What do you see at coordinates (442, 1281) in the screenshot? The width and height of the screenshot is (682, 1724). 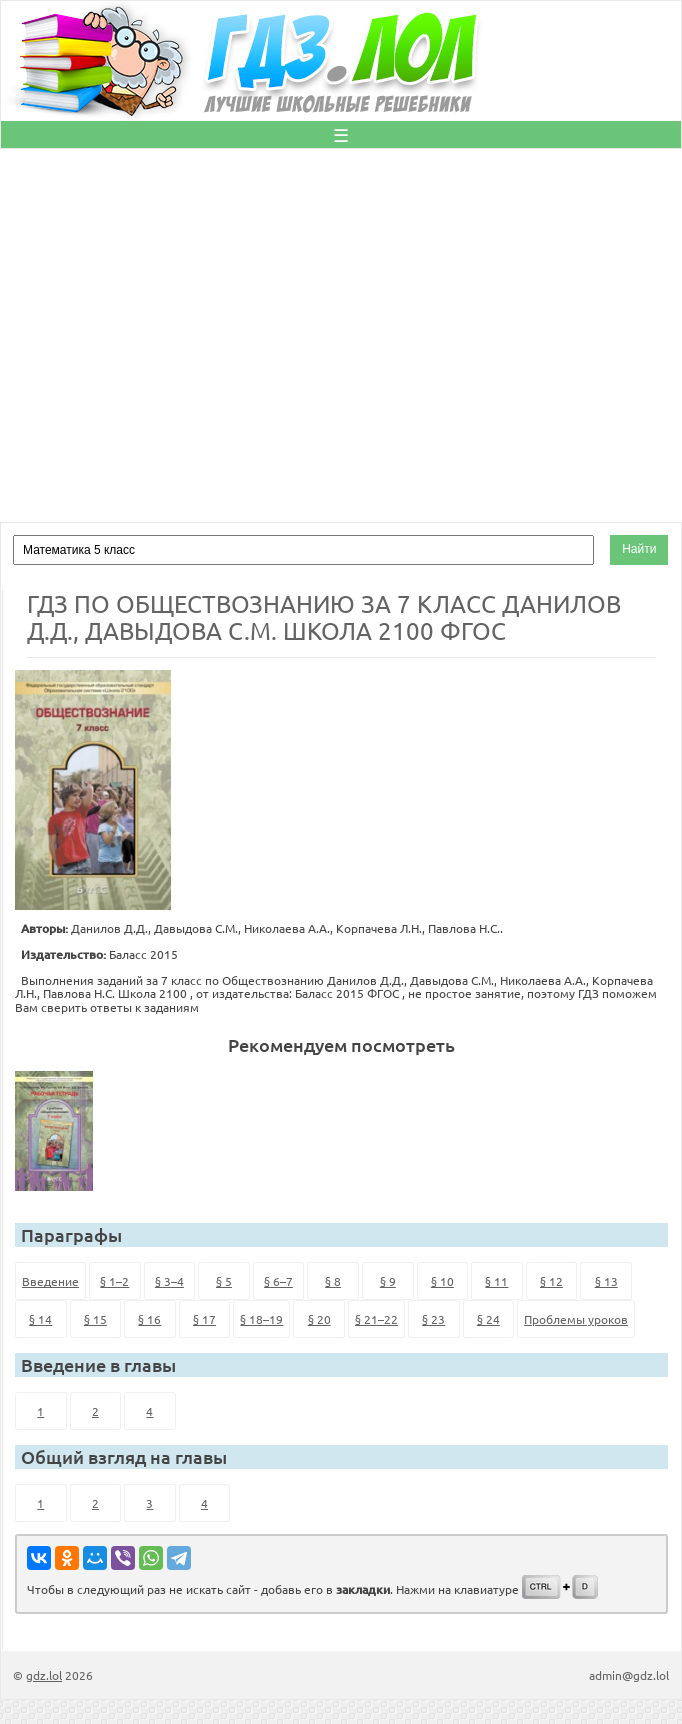 I see `§ 10` at bounding box center [442, 1281].